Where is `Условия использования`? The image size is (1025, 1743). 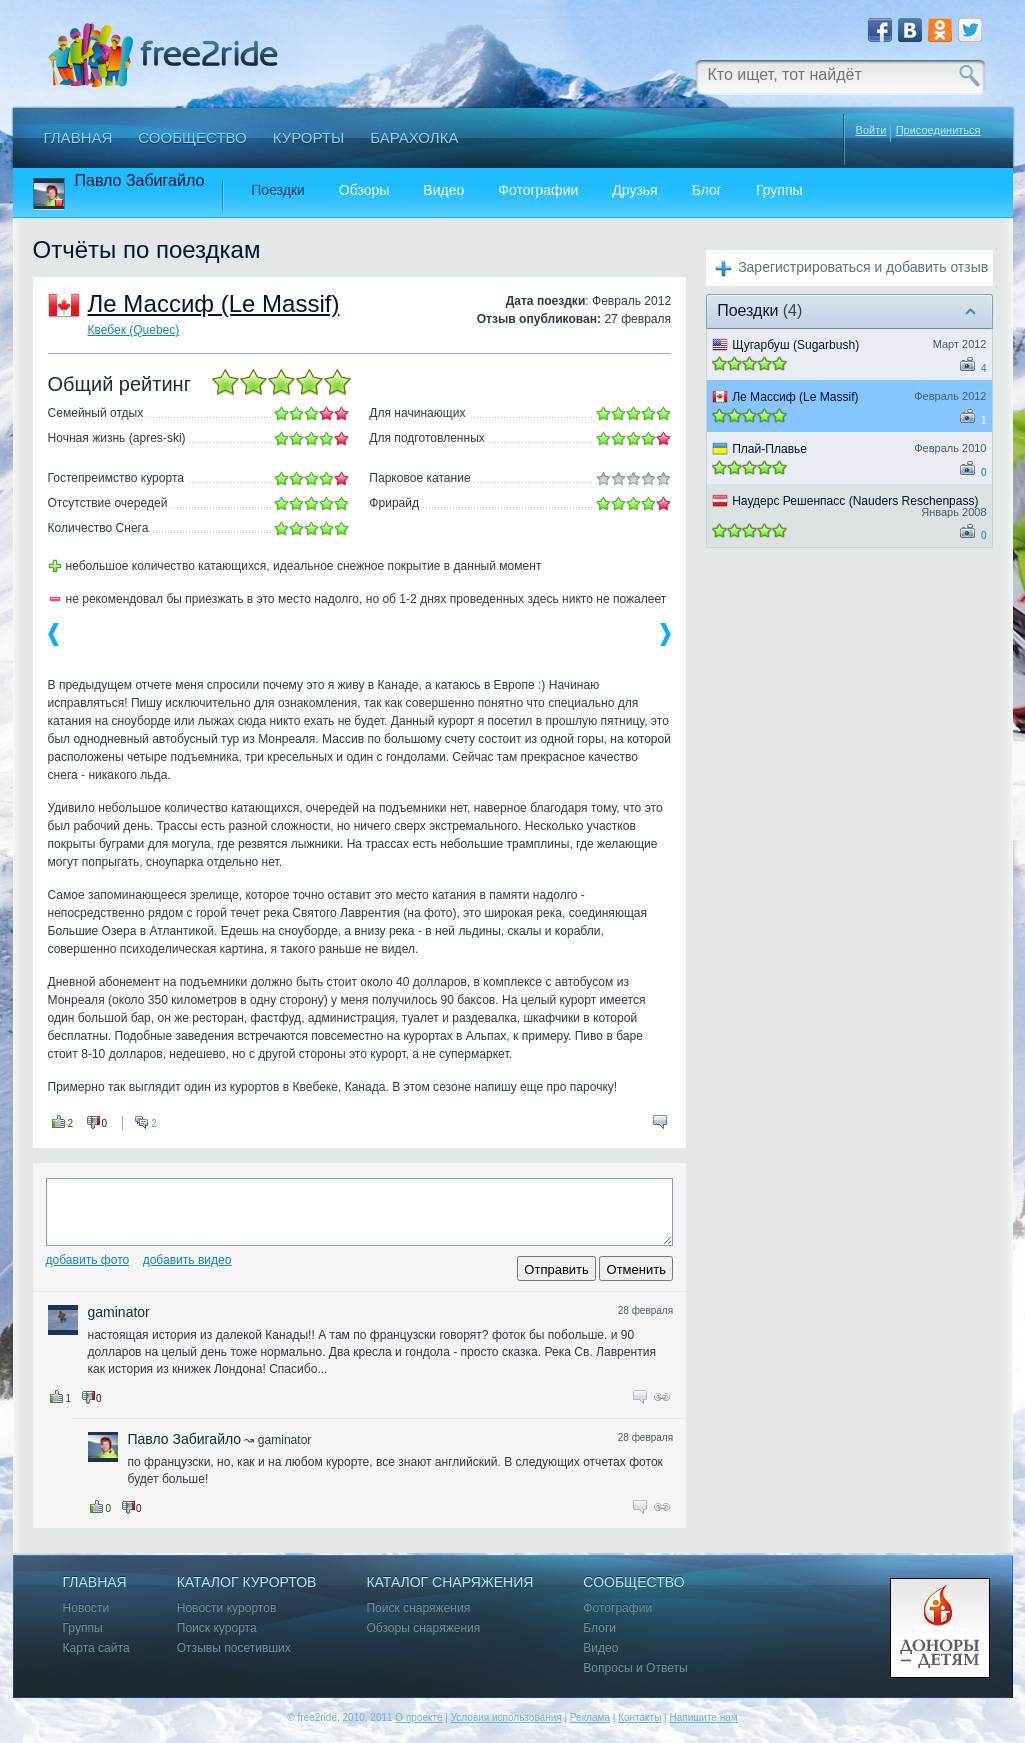 Условия использования is located at coordinates (506, 1717).